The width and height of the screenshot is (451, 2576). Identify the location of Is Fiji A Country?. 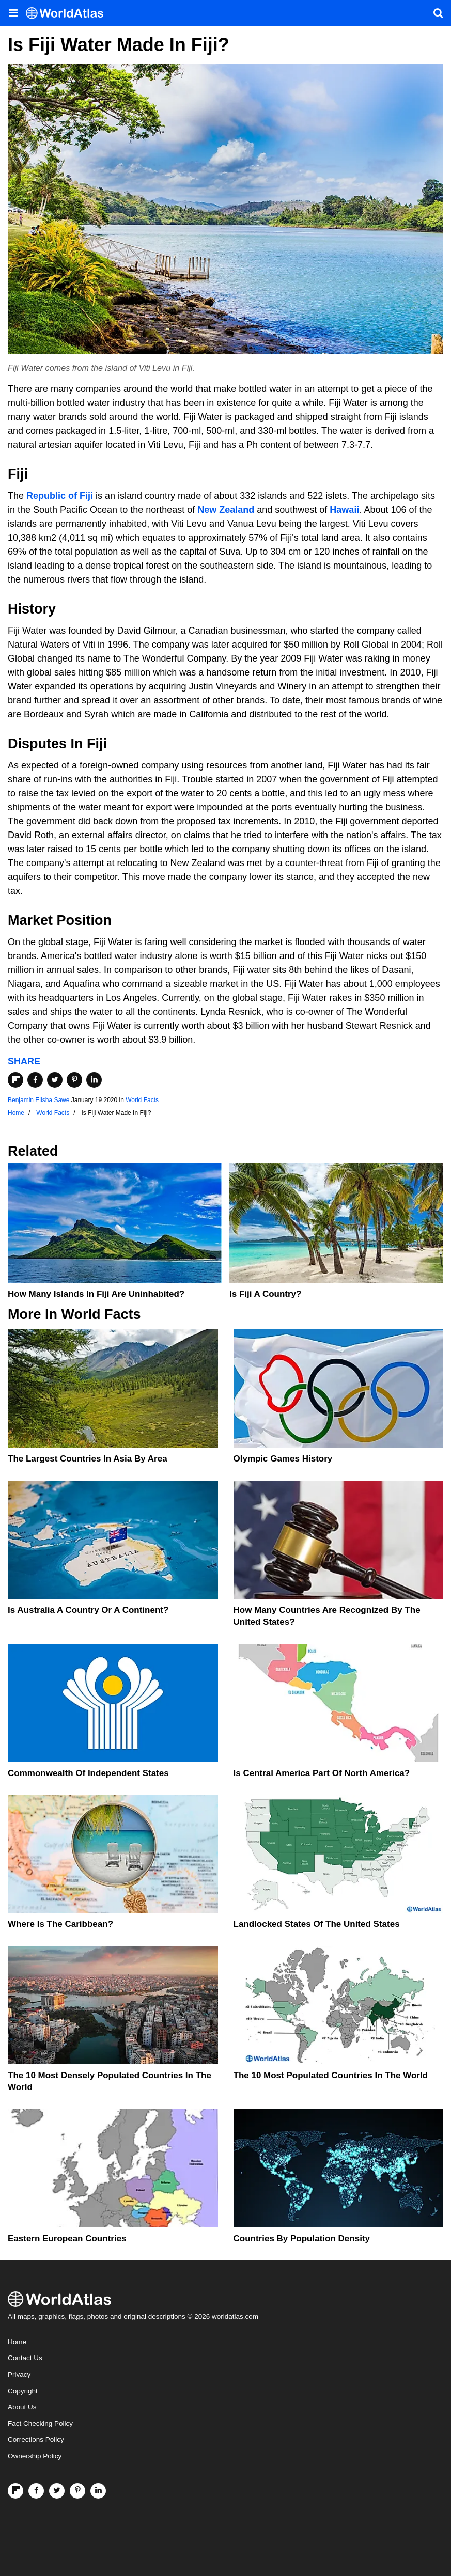
(265, 1294).